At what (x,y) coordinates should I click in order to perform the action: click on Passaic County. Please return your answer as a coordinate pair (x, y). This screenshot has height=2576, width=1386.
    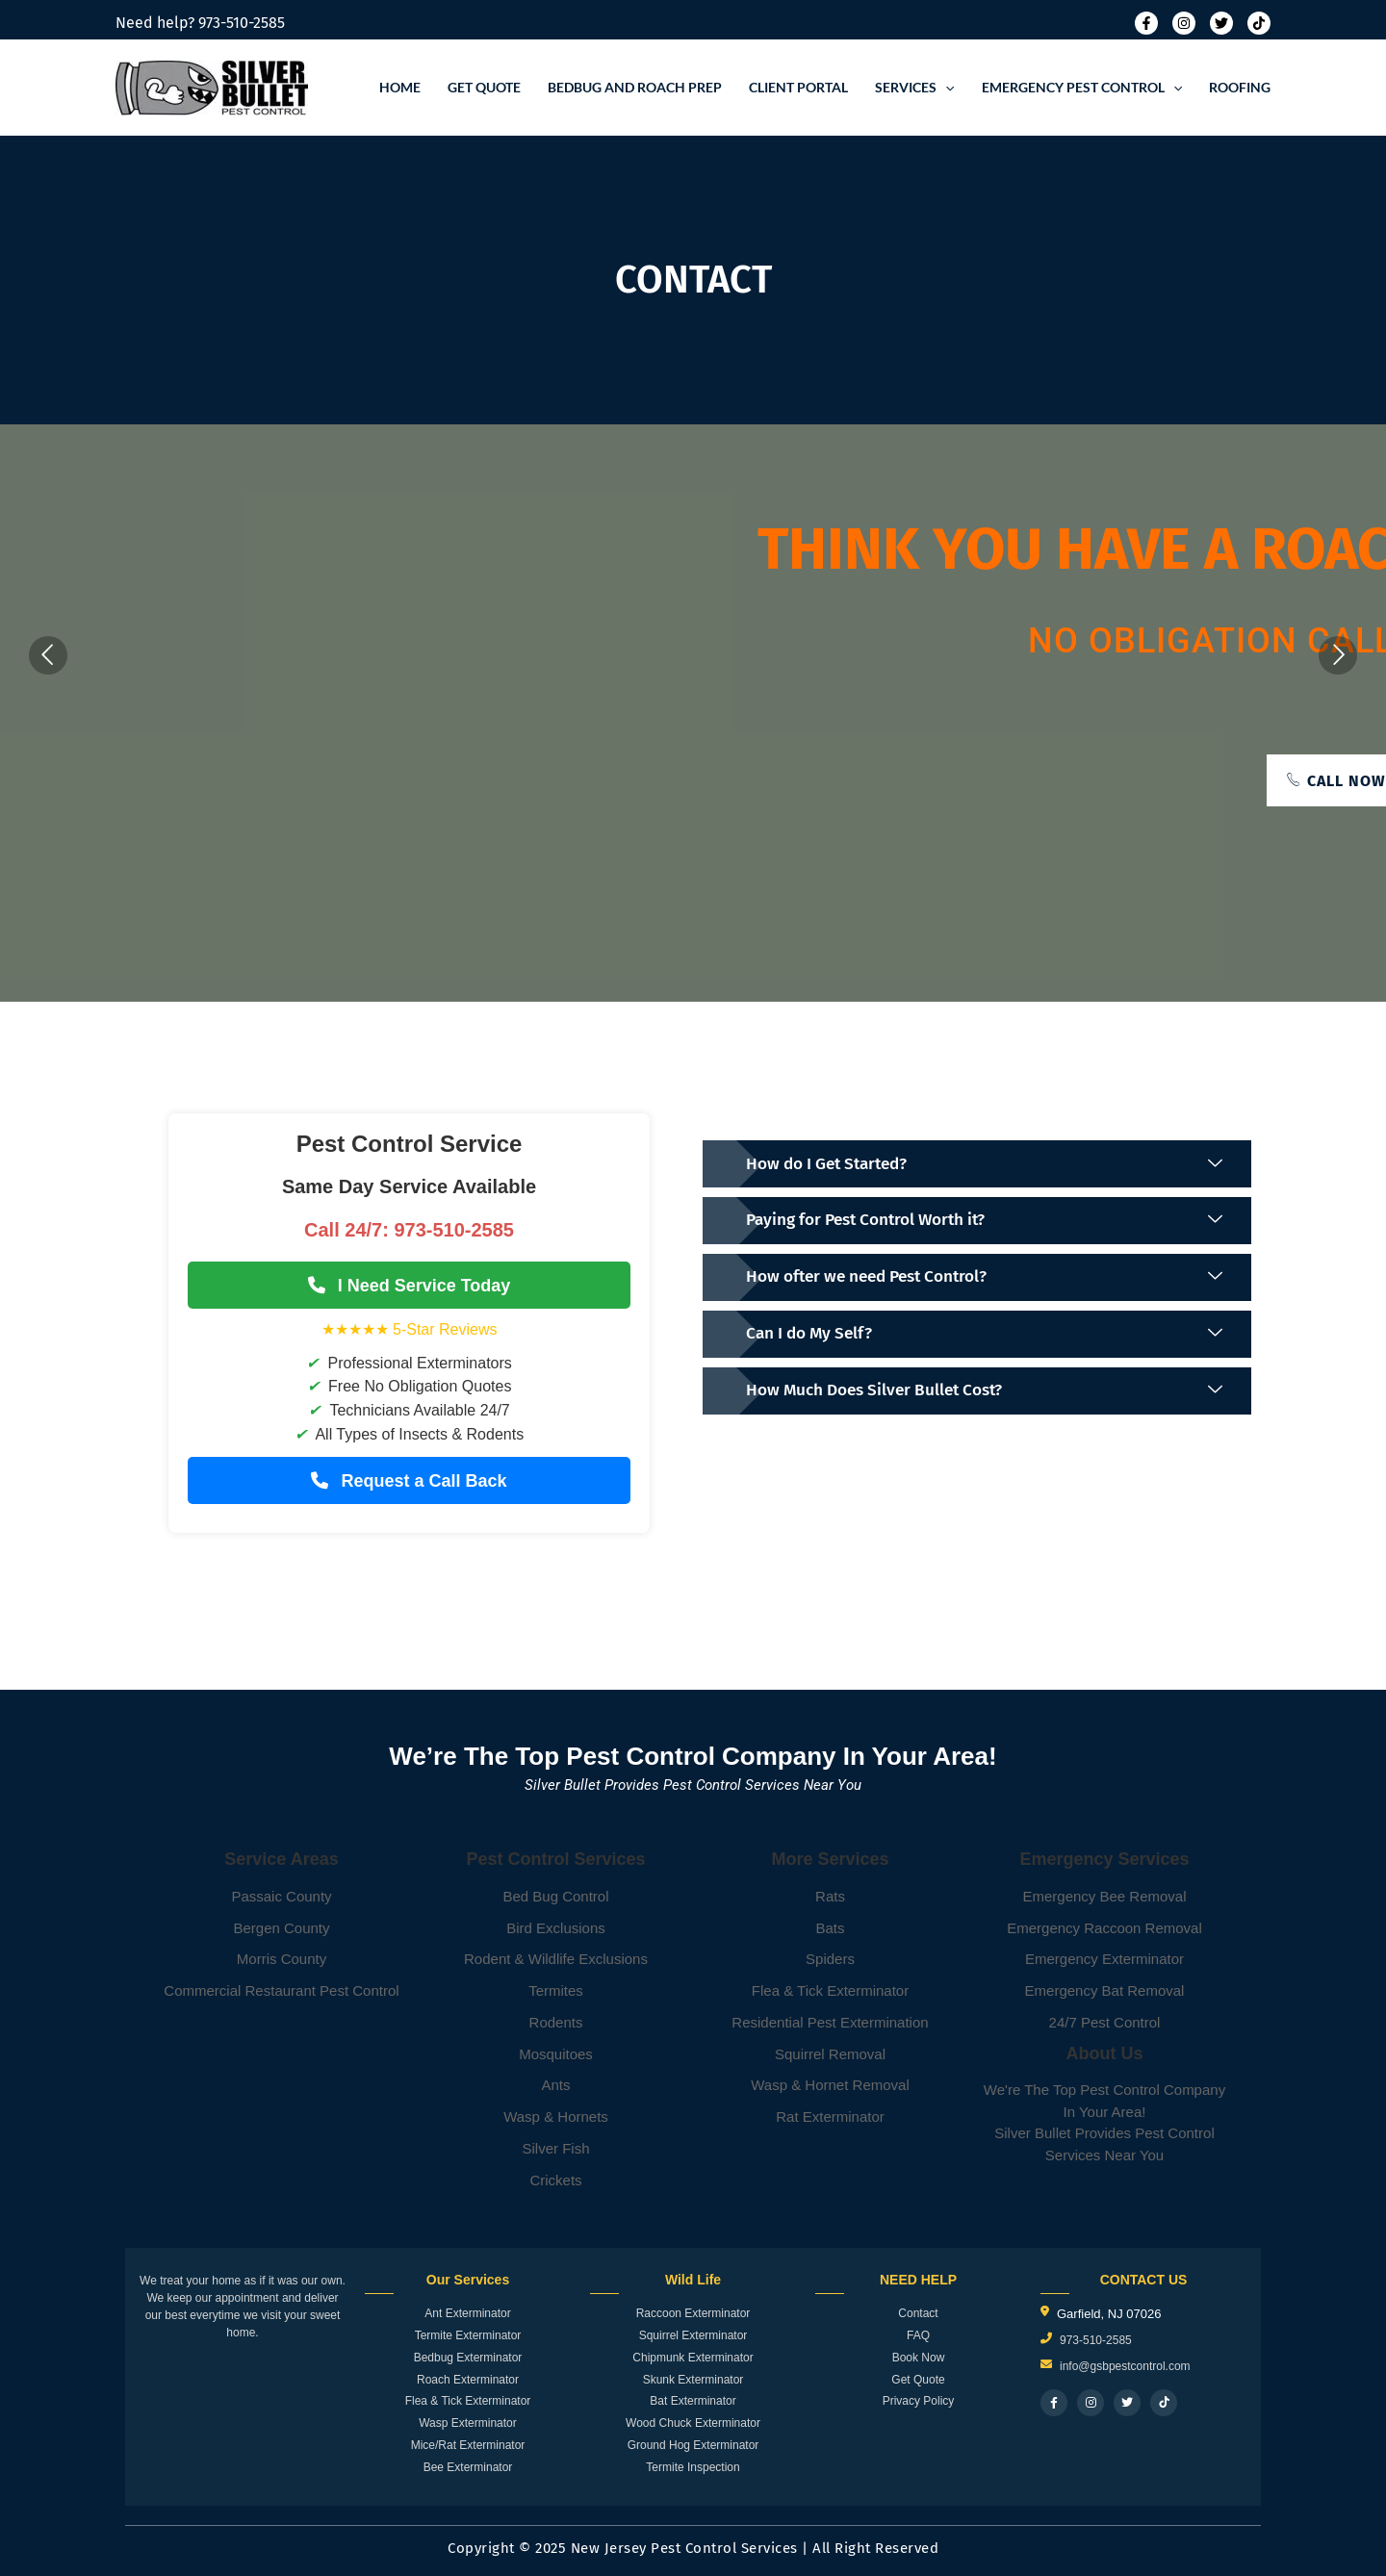
    Looking at the image, I should click on (281, 1896).